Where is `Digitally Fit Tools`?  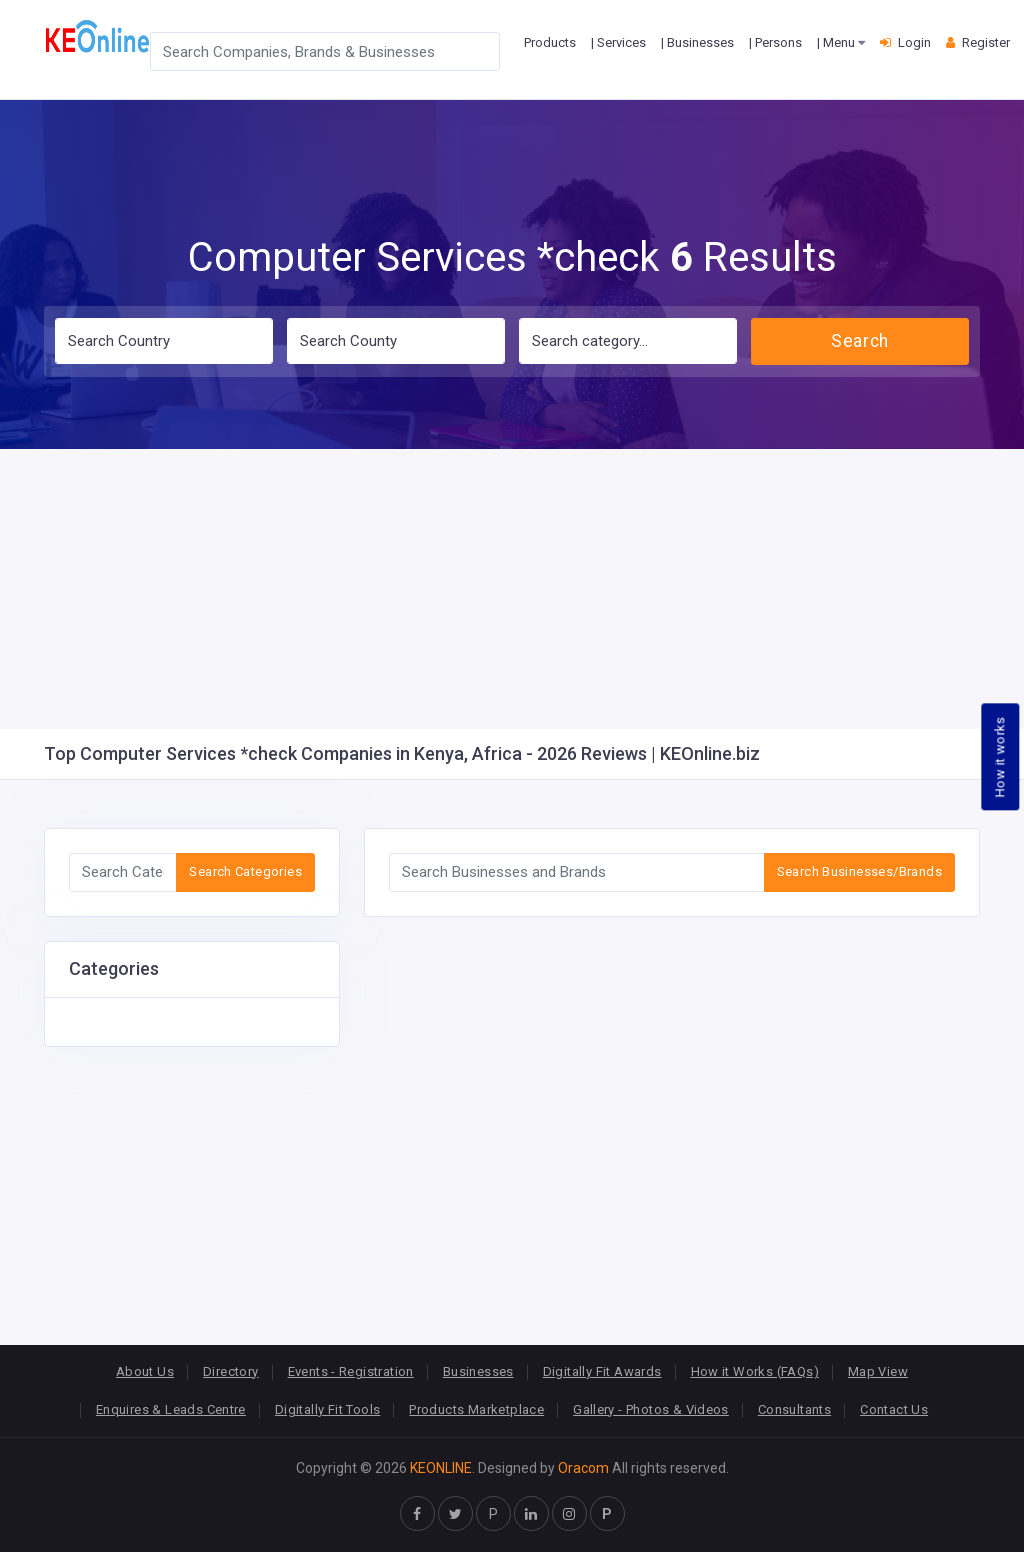
Digitally Fit Tools is located at coordinates (327, 1409).